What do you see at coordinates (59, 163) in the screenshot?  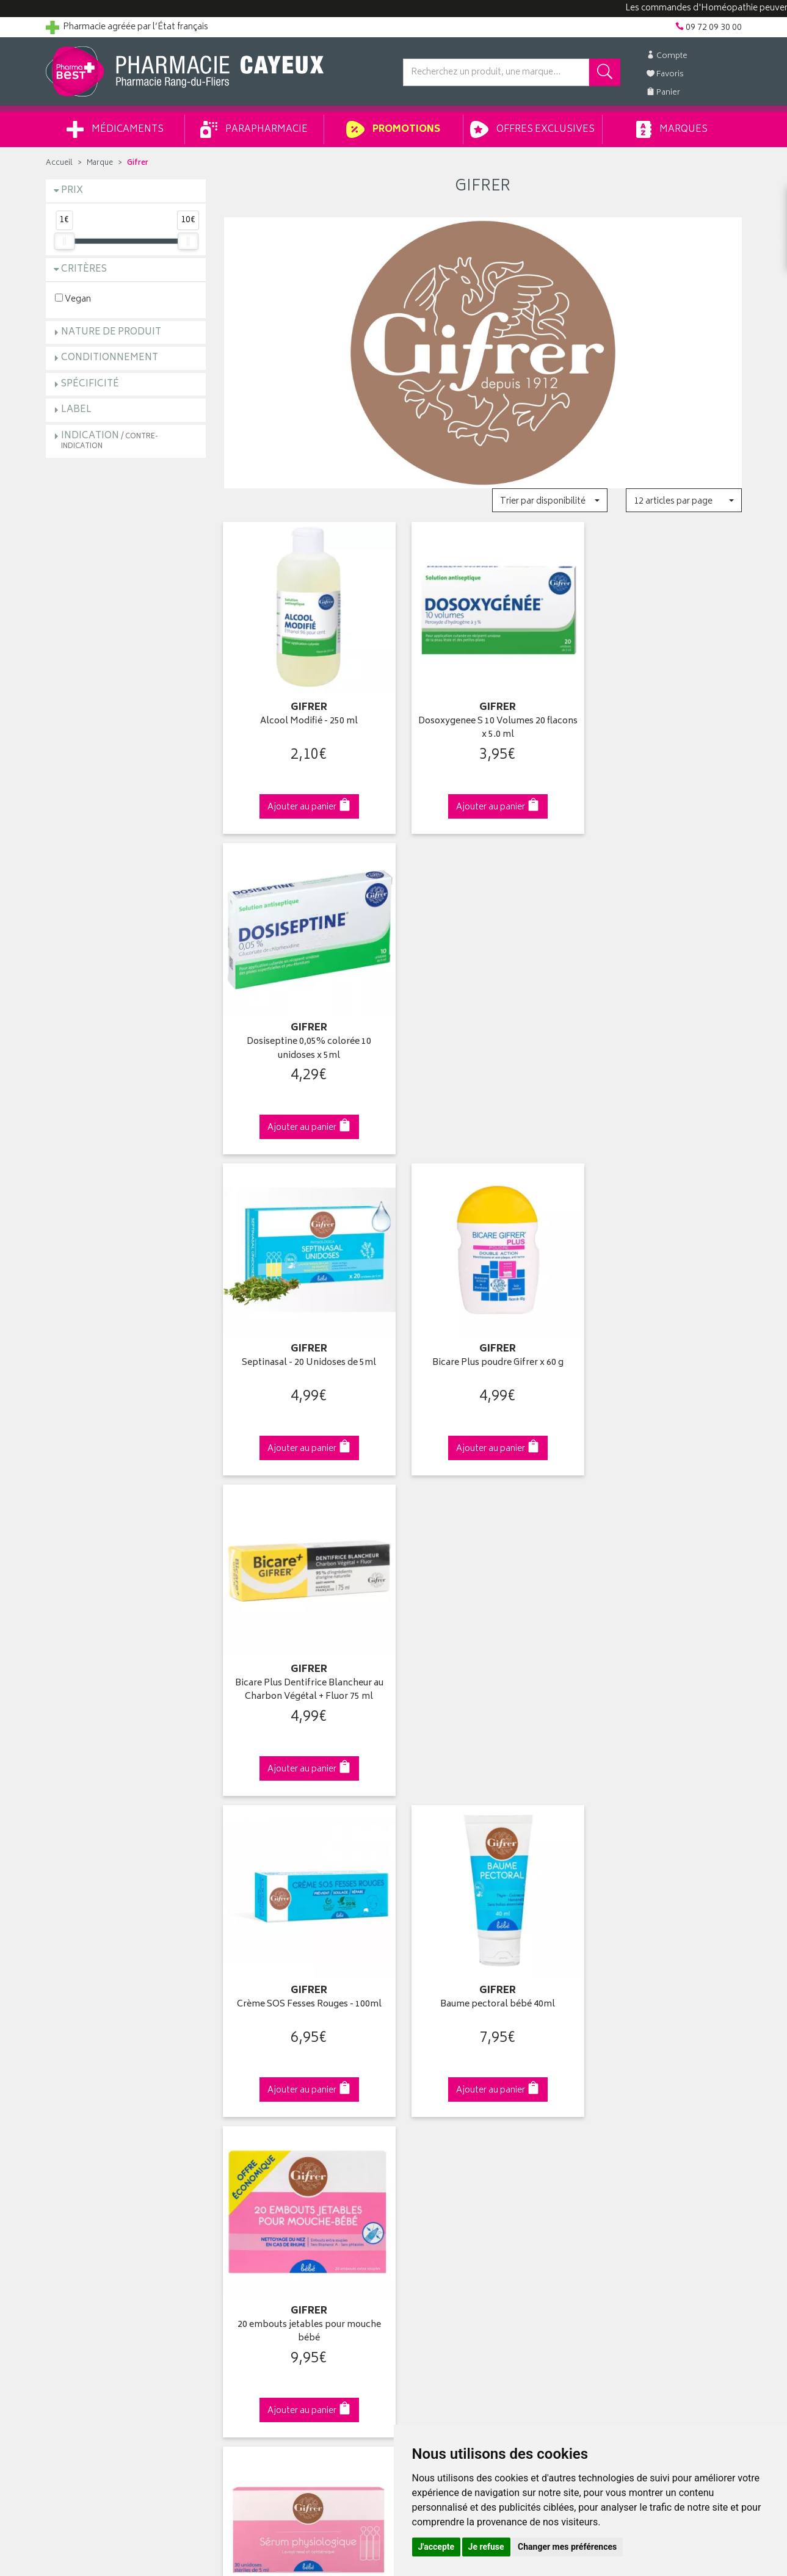 I see `Accueil` at bounding box center [59, 163].